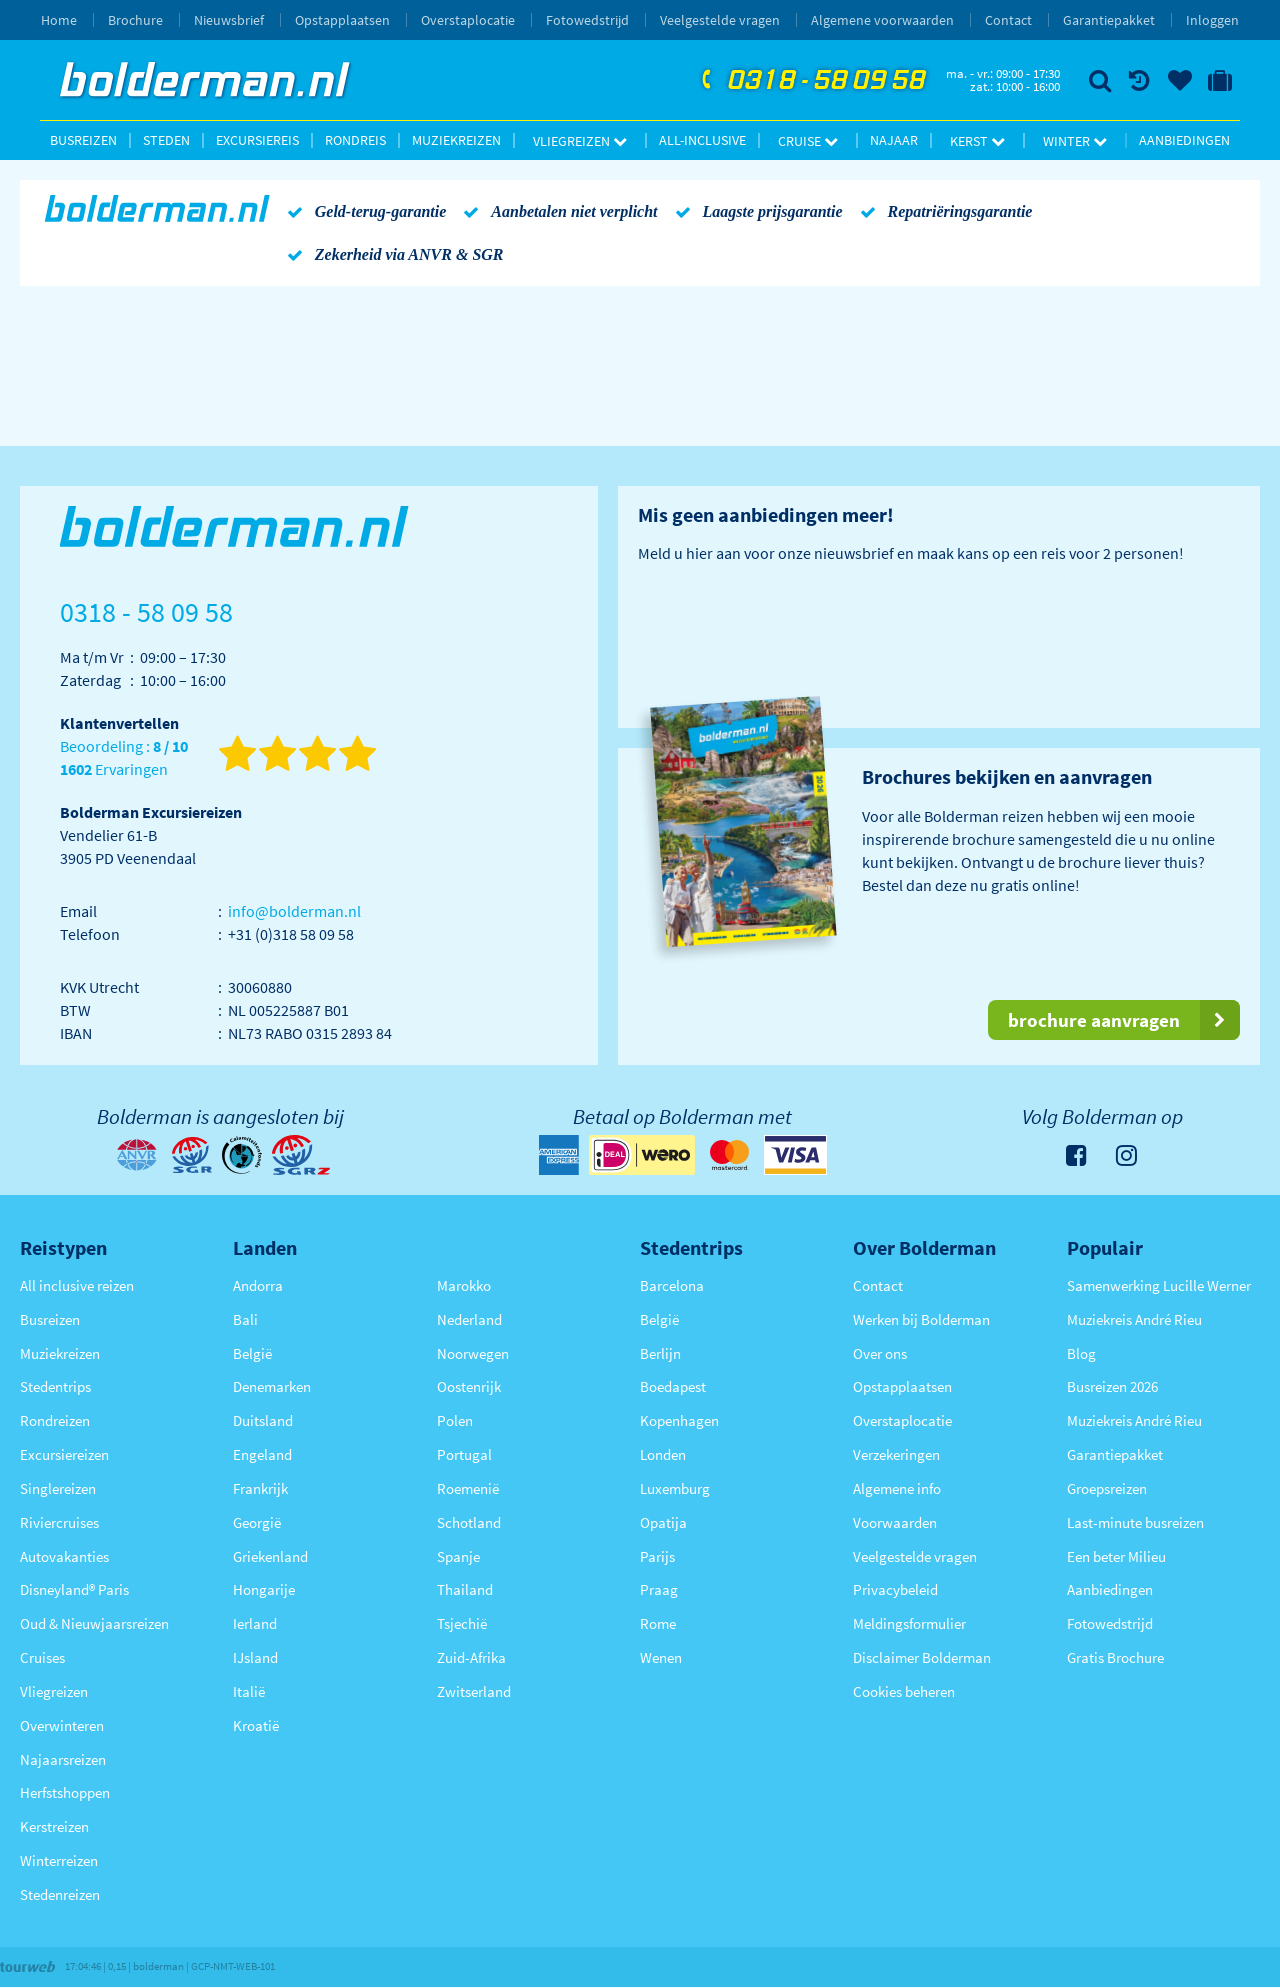 This screenshot has height=1988, width=1280. What do you see at coordinates (58, 1488) in the screenshot?
I see `Singlereizen` at bounding box center [58, 1488].